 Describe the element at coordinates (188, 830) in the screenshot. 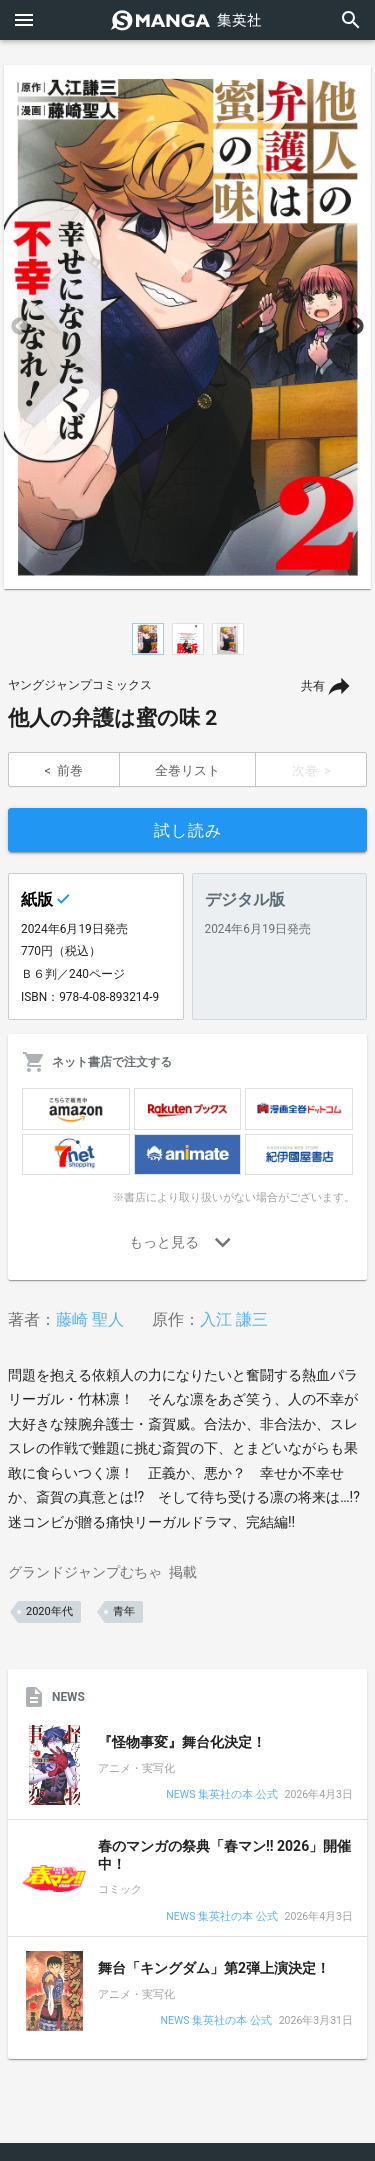

I see `試し読み` at that location.